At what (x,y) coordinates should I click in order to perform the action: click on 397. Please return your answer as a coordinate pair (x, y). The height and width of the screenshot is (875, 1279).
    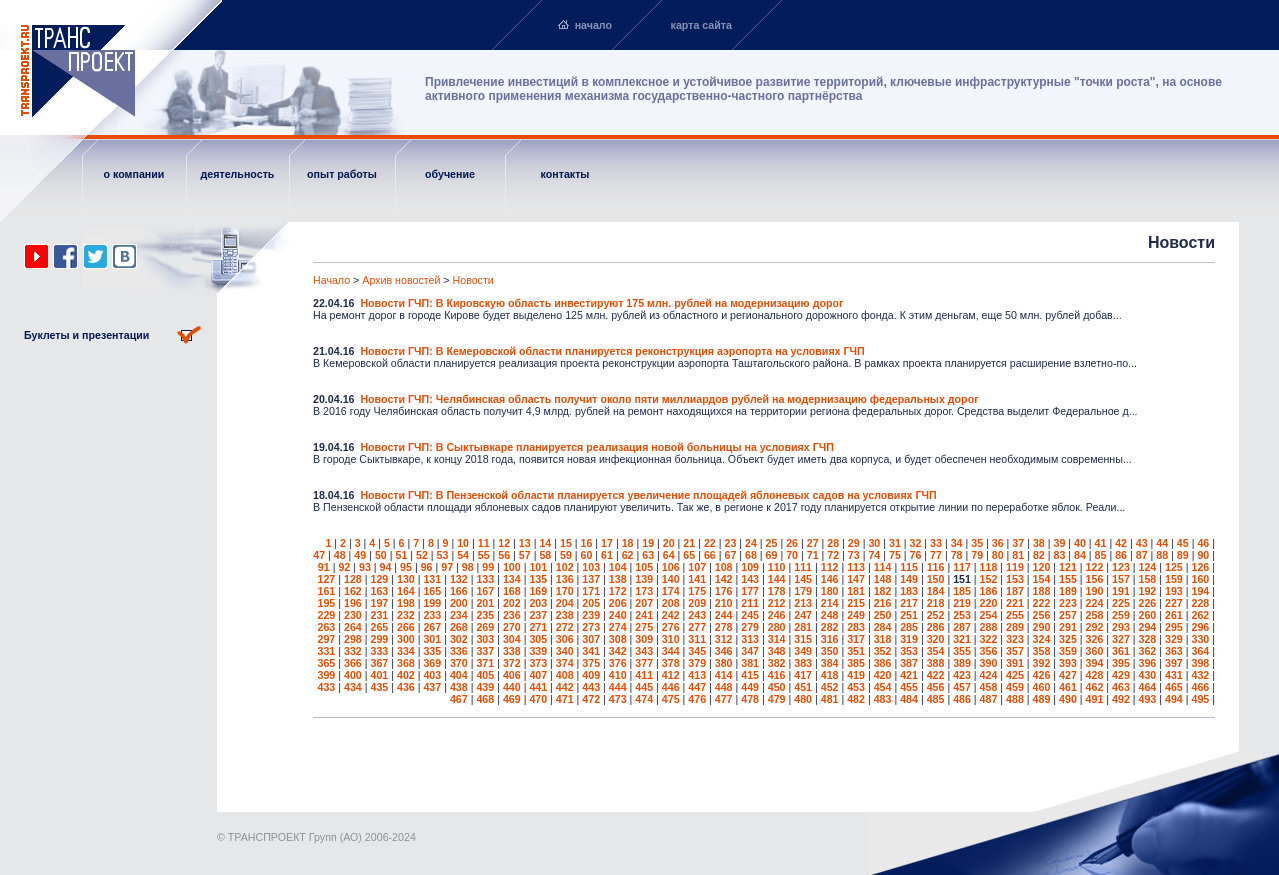
    Looking at the image, I should click on (1174, 663).